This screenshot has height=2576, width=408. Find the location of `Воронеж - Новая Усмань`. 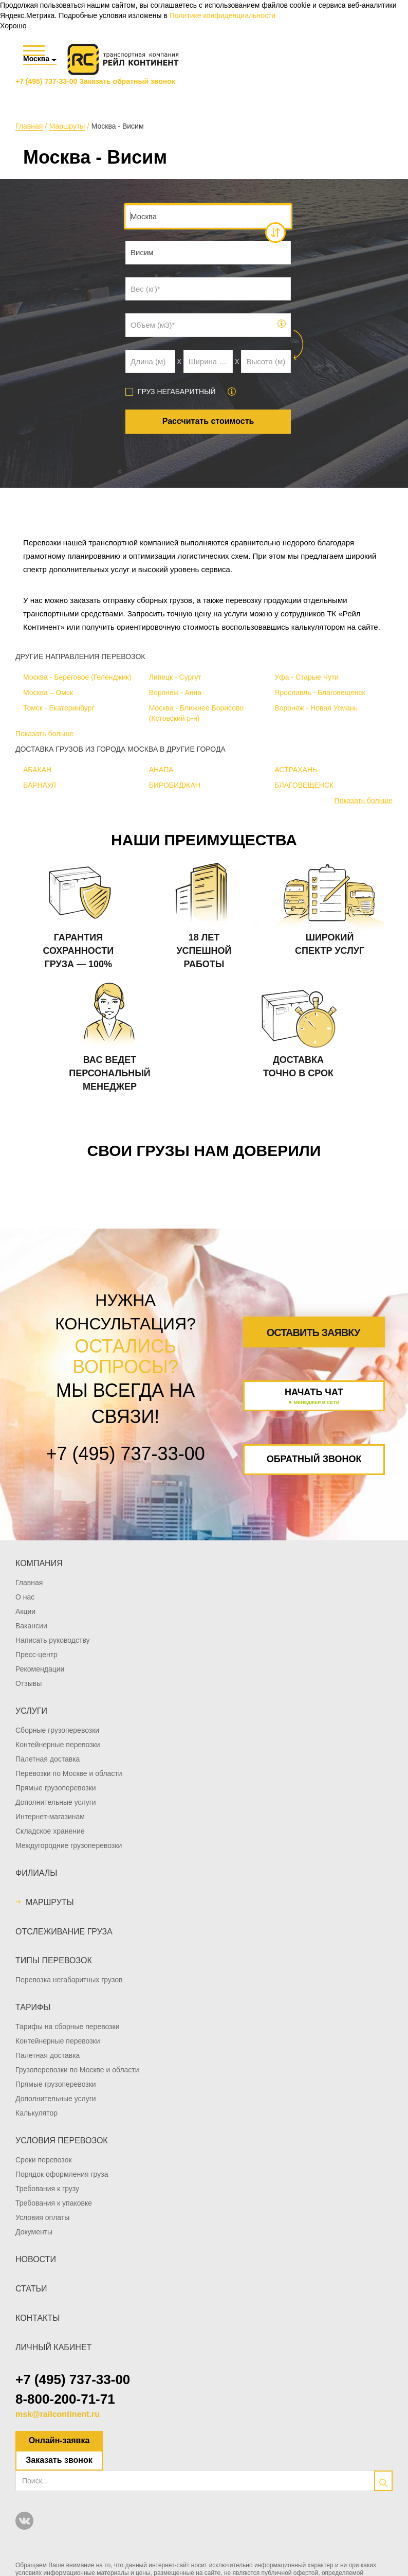

Воронеж - Новая Усмань is located at coordinates (316, 708).